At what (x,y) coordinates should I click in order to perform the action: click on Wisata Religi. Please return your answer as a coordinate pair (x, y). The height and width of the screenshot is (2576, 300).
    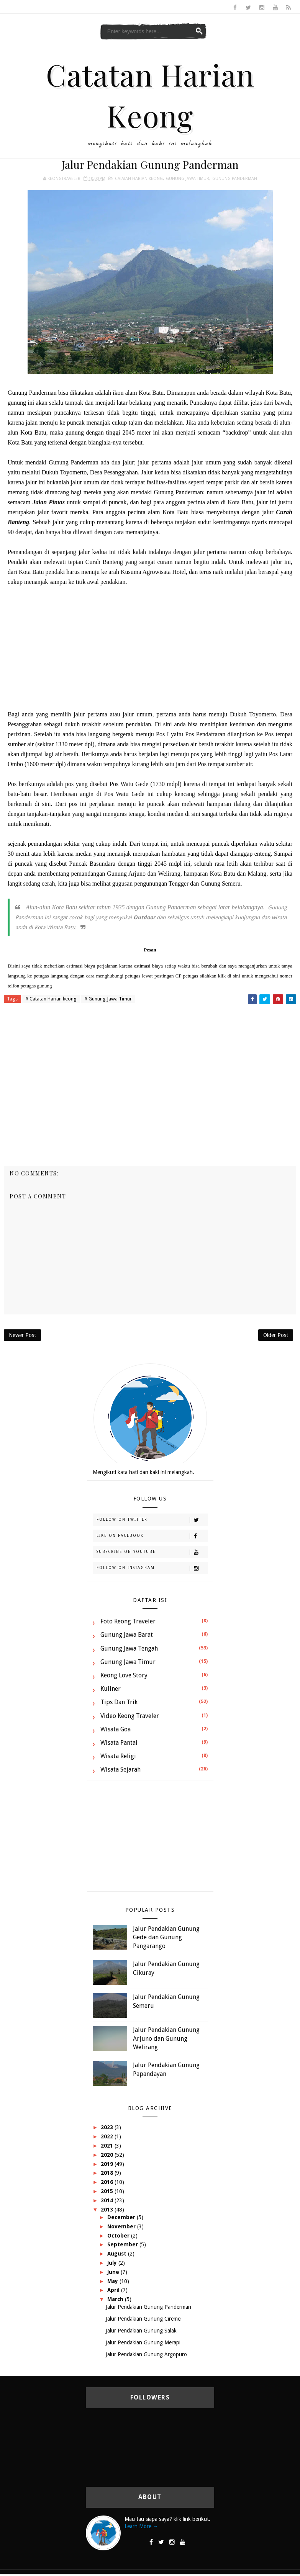
    Looking at the image, I should click on (118, 1756).